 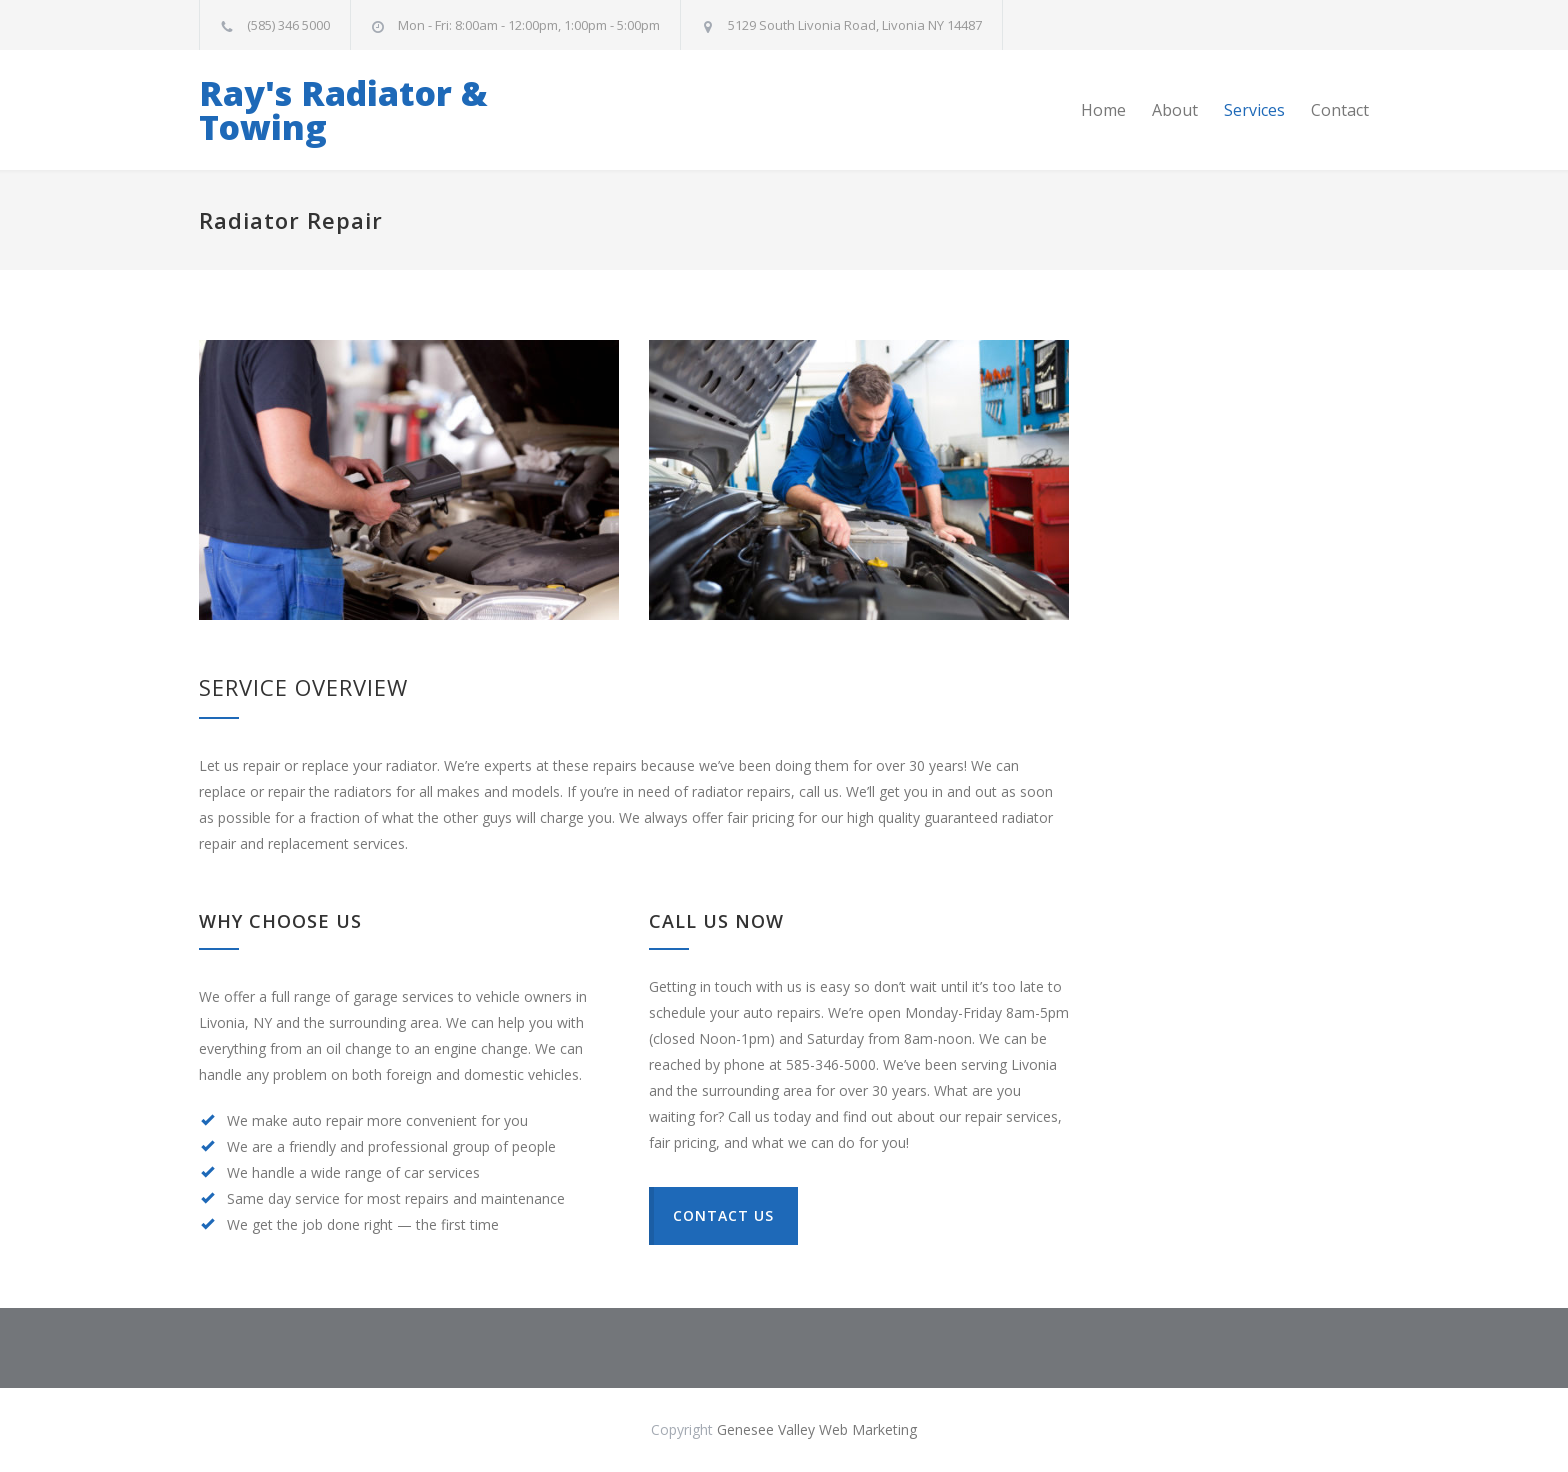 I want to click on Contact, so click(x=1340, y=110).